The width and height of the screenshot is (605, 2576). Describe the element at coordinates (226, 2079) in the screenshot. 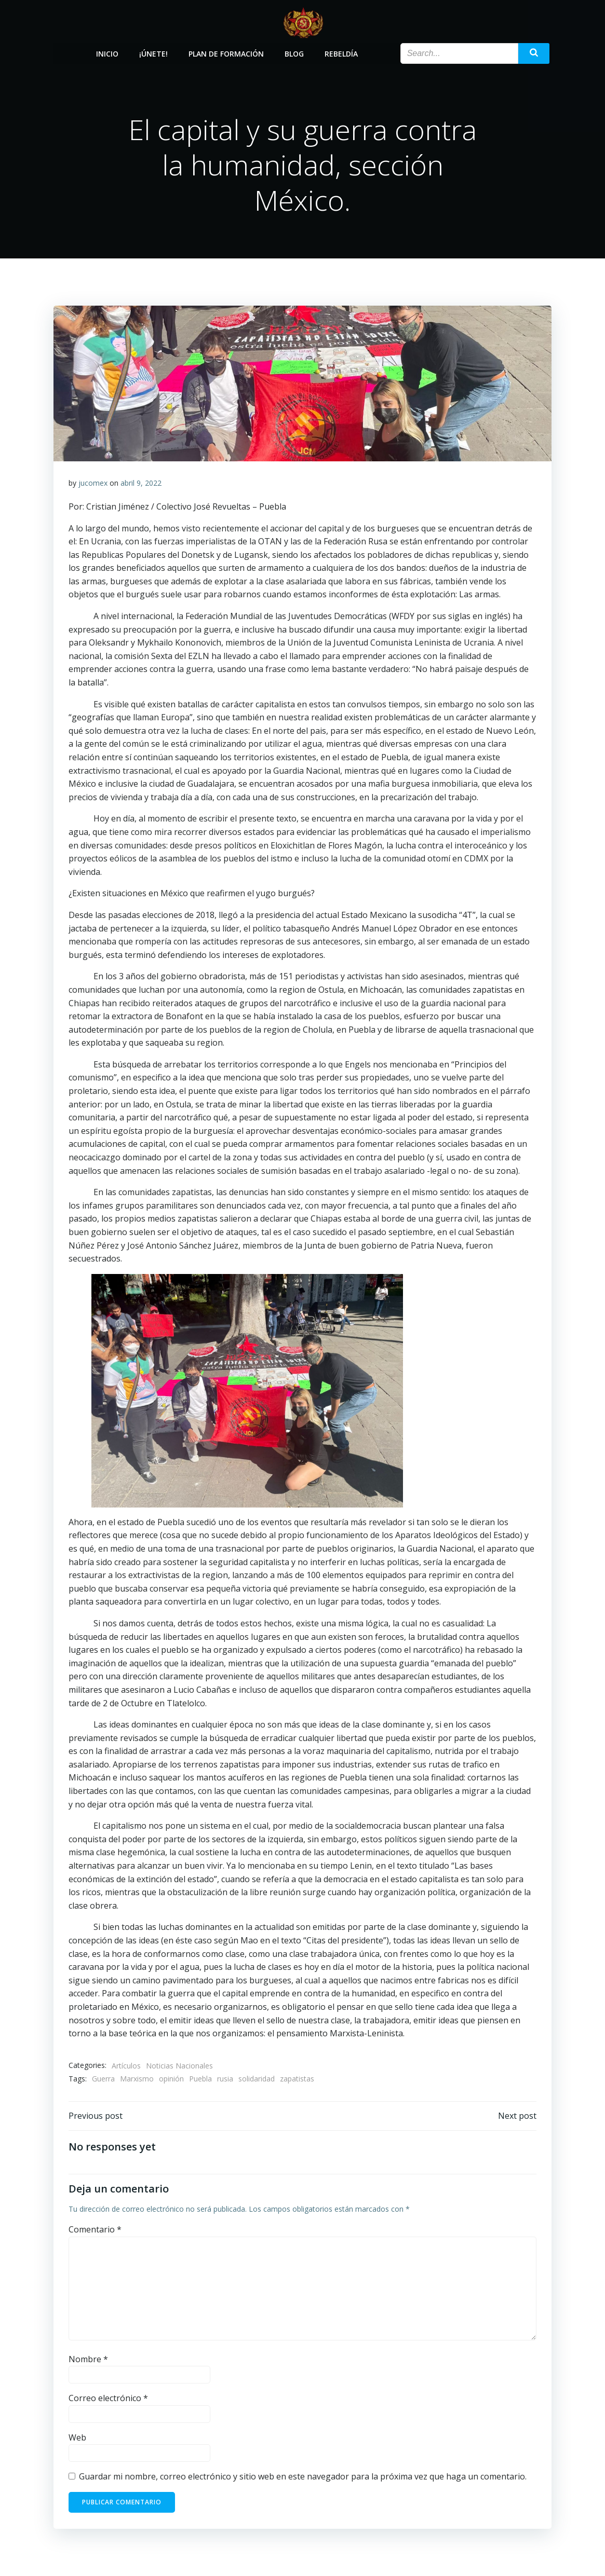

I see `rusia` at that location.